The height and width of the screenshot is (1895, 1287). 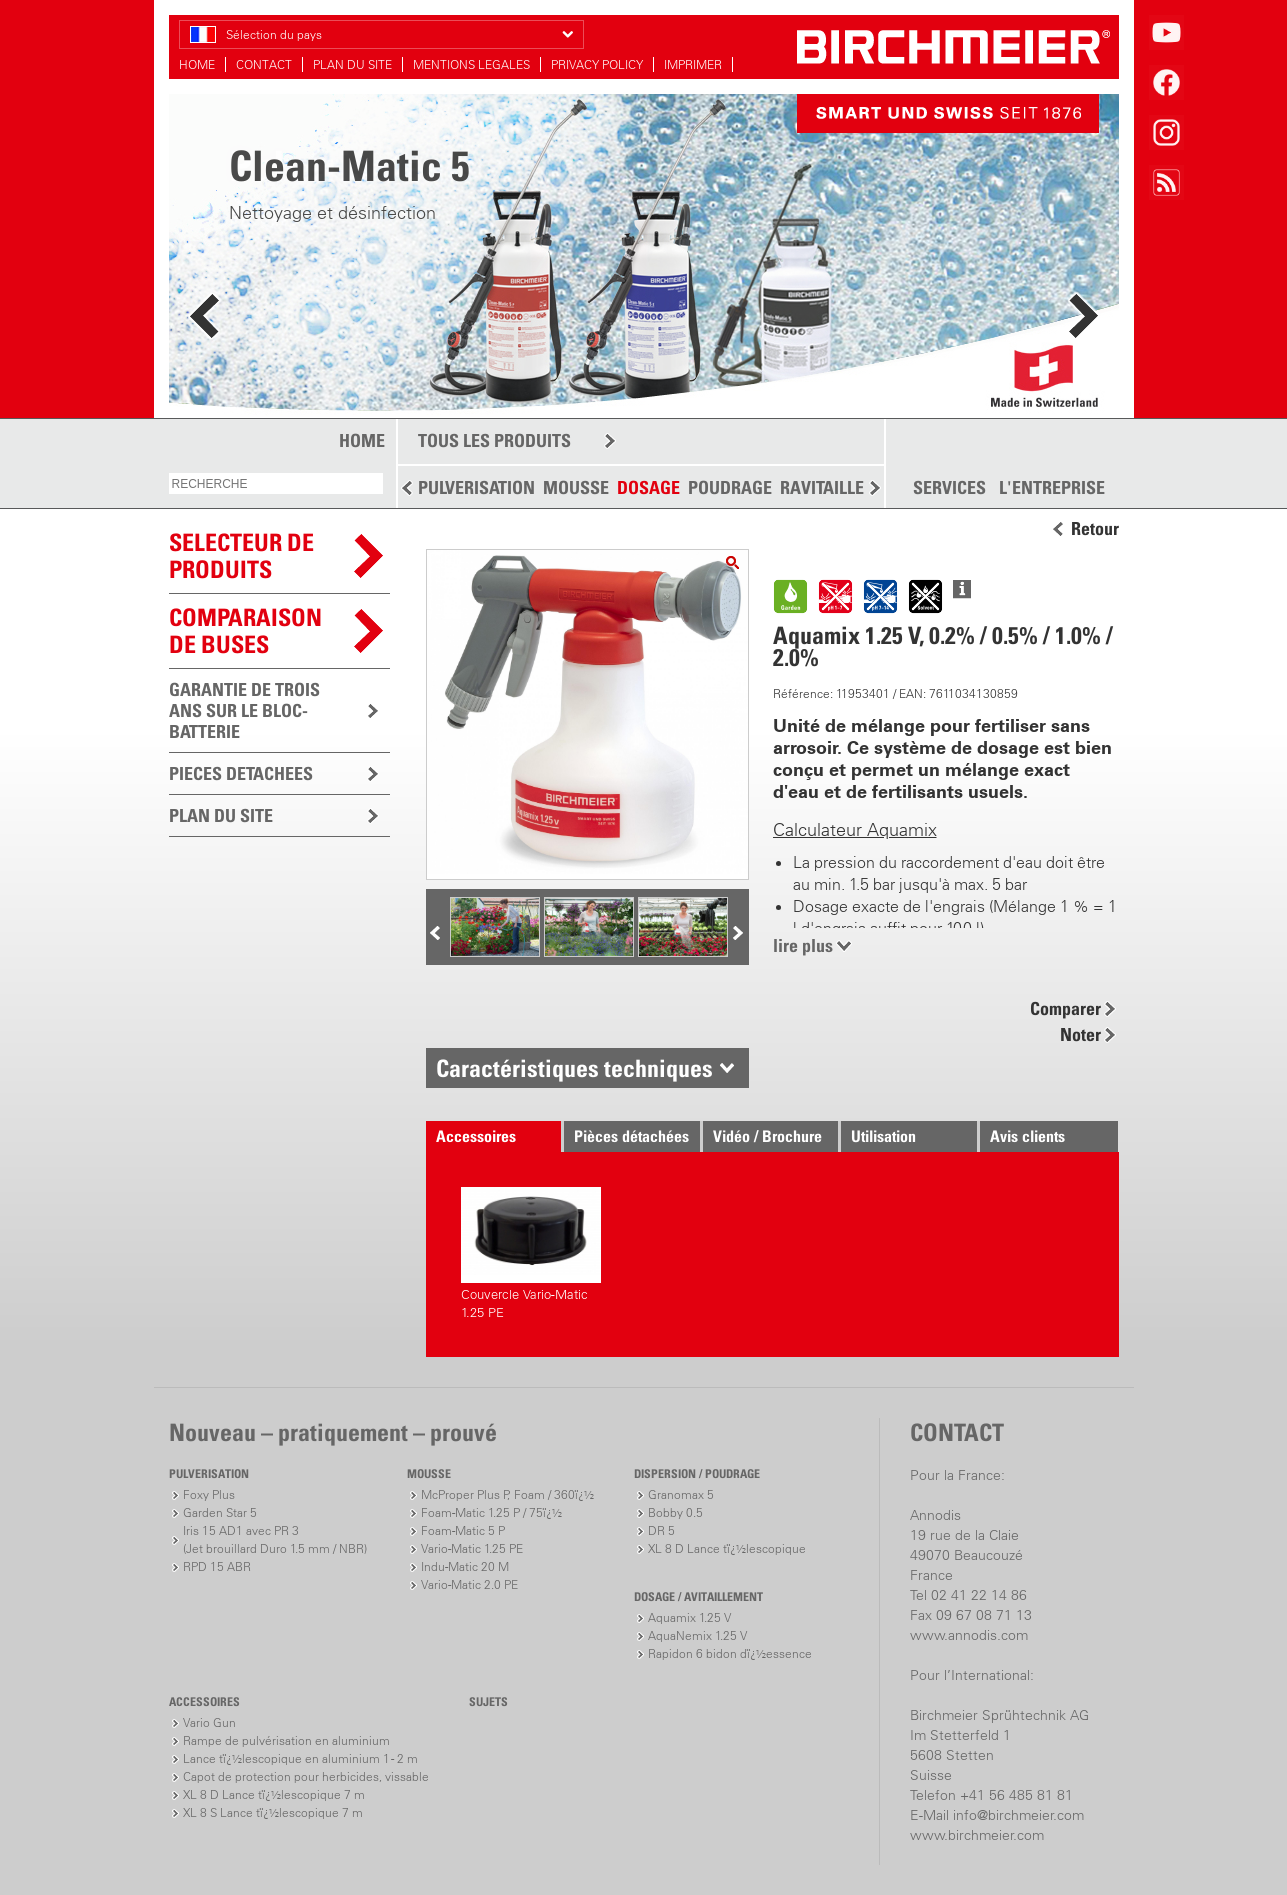 What do you see at coordinates (264, 64) in the screenshot?
I see `CONTACT` at bounding box center [264, 64].